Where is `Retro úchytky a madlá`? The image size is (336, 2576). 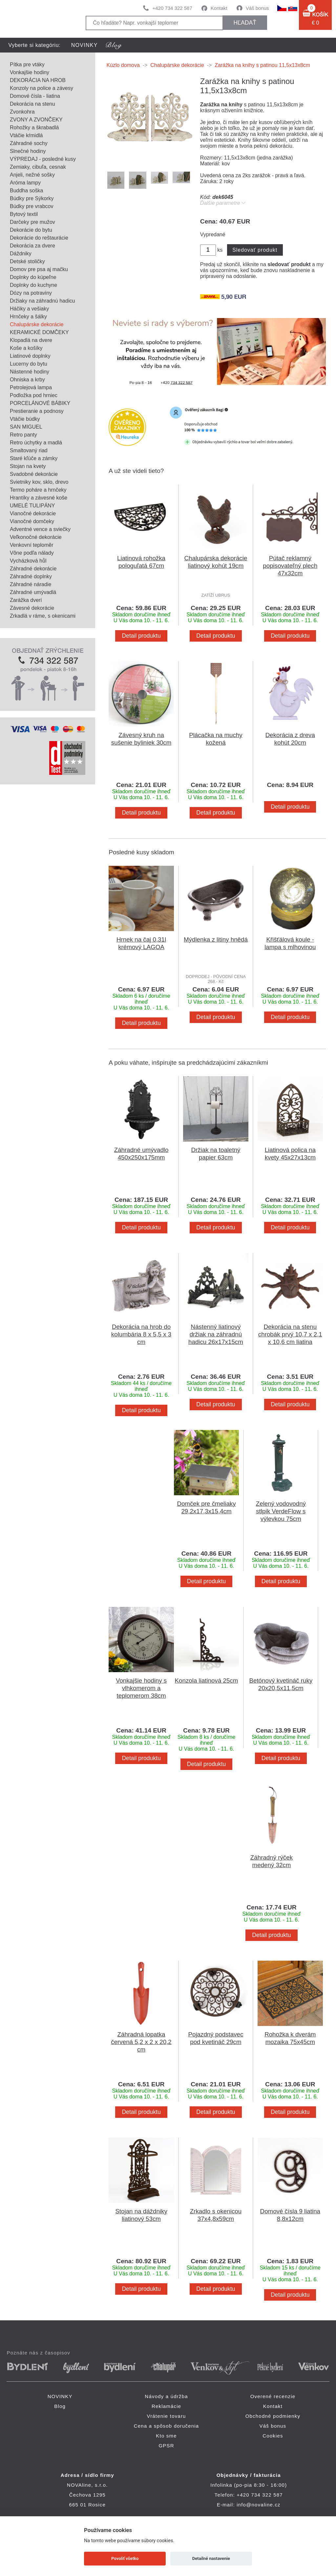 Retro úchytky a madlá is located at coordinates (36, 442).